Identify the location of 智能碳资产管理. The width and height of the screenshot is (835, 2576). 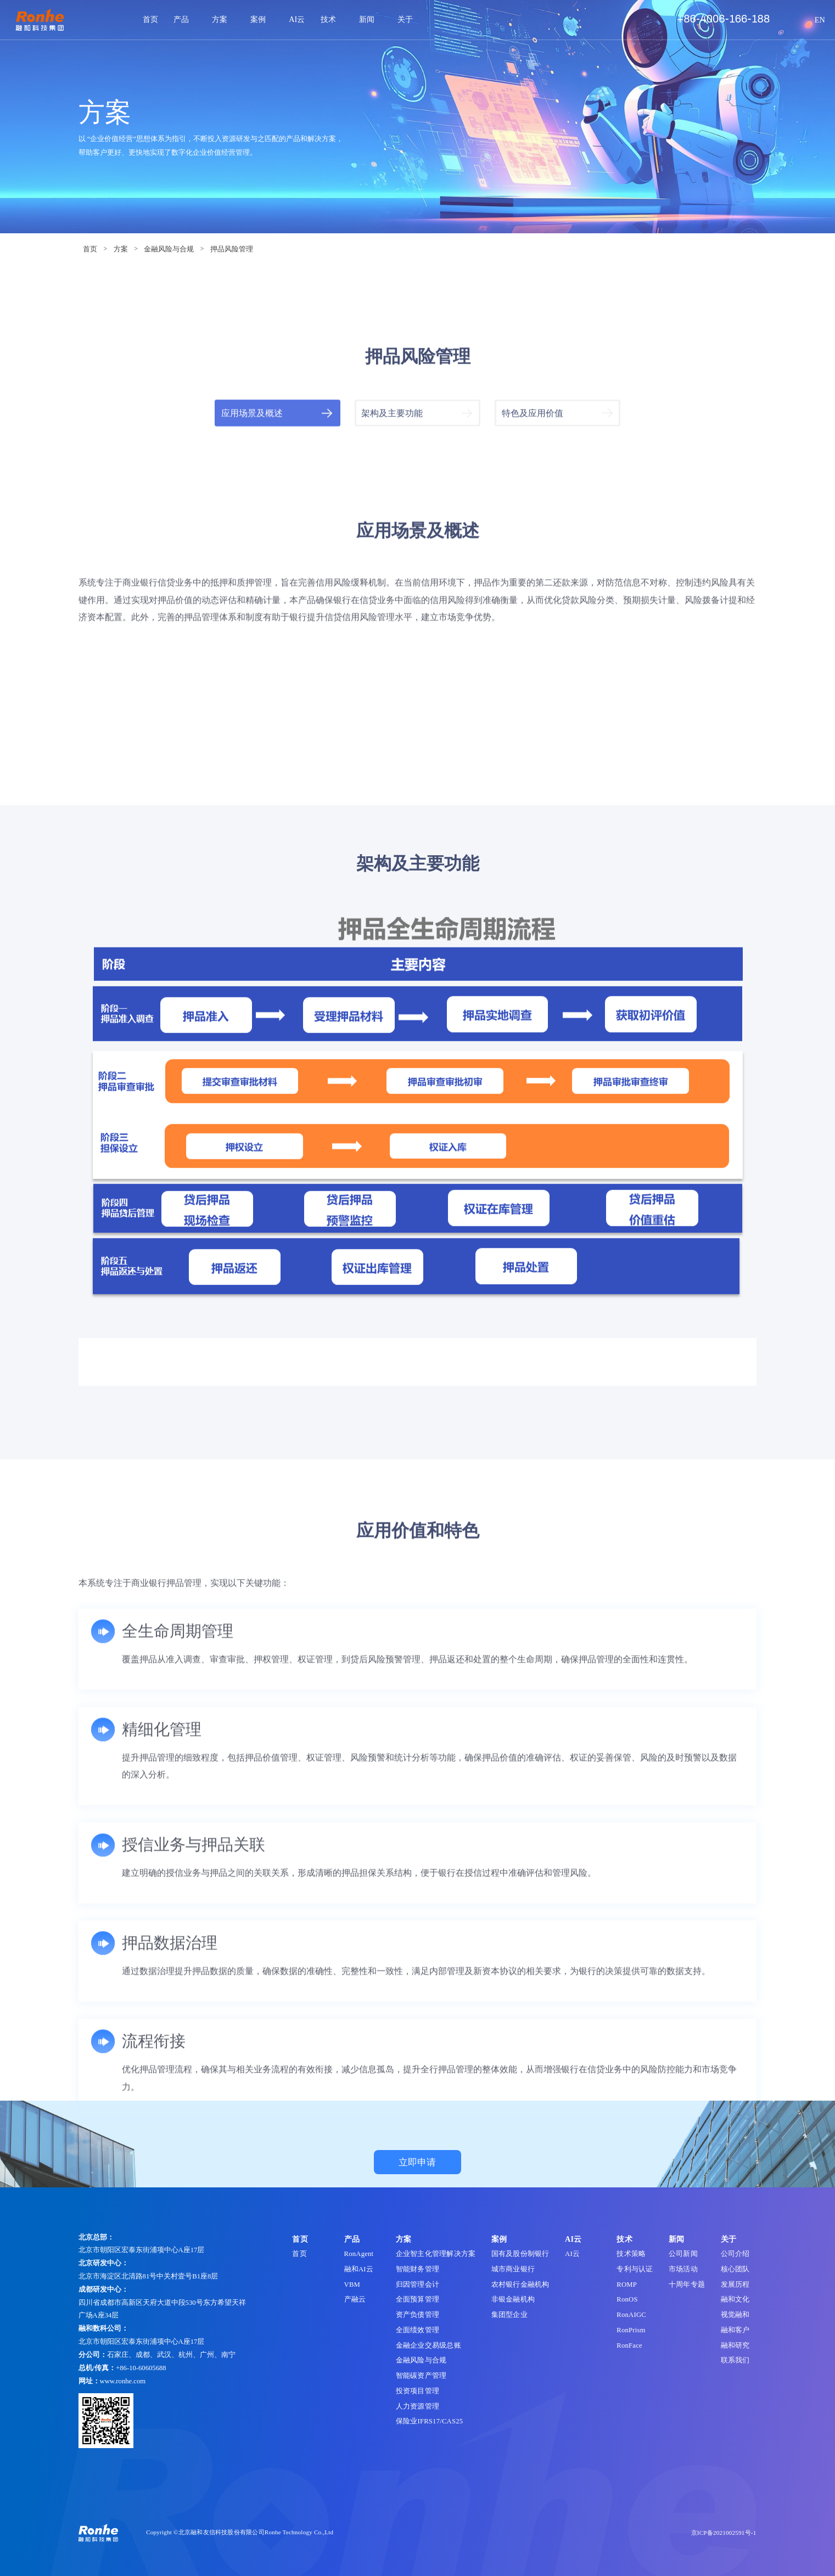
(421, 2375).